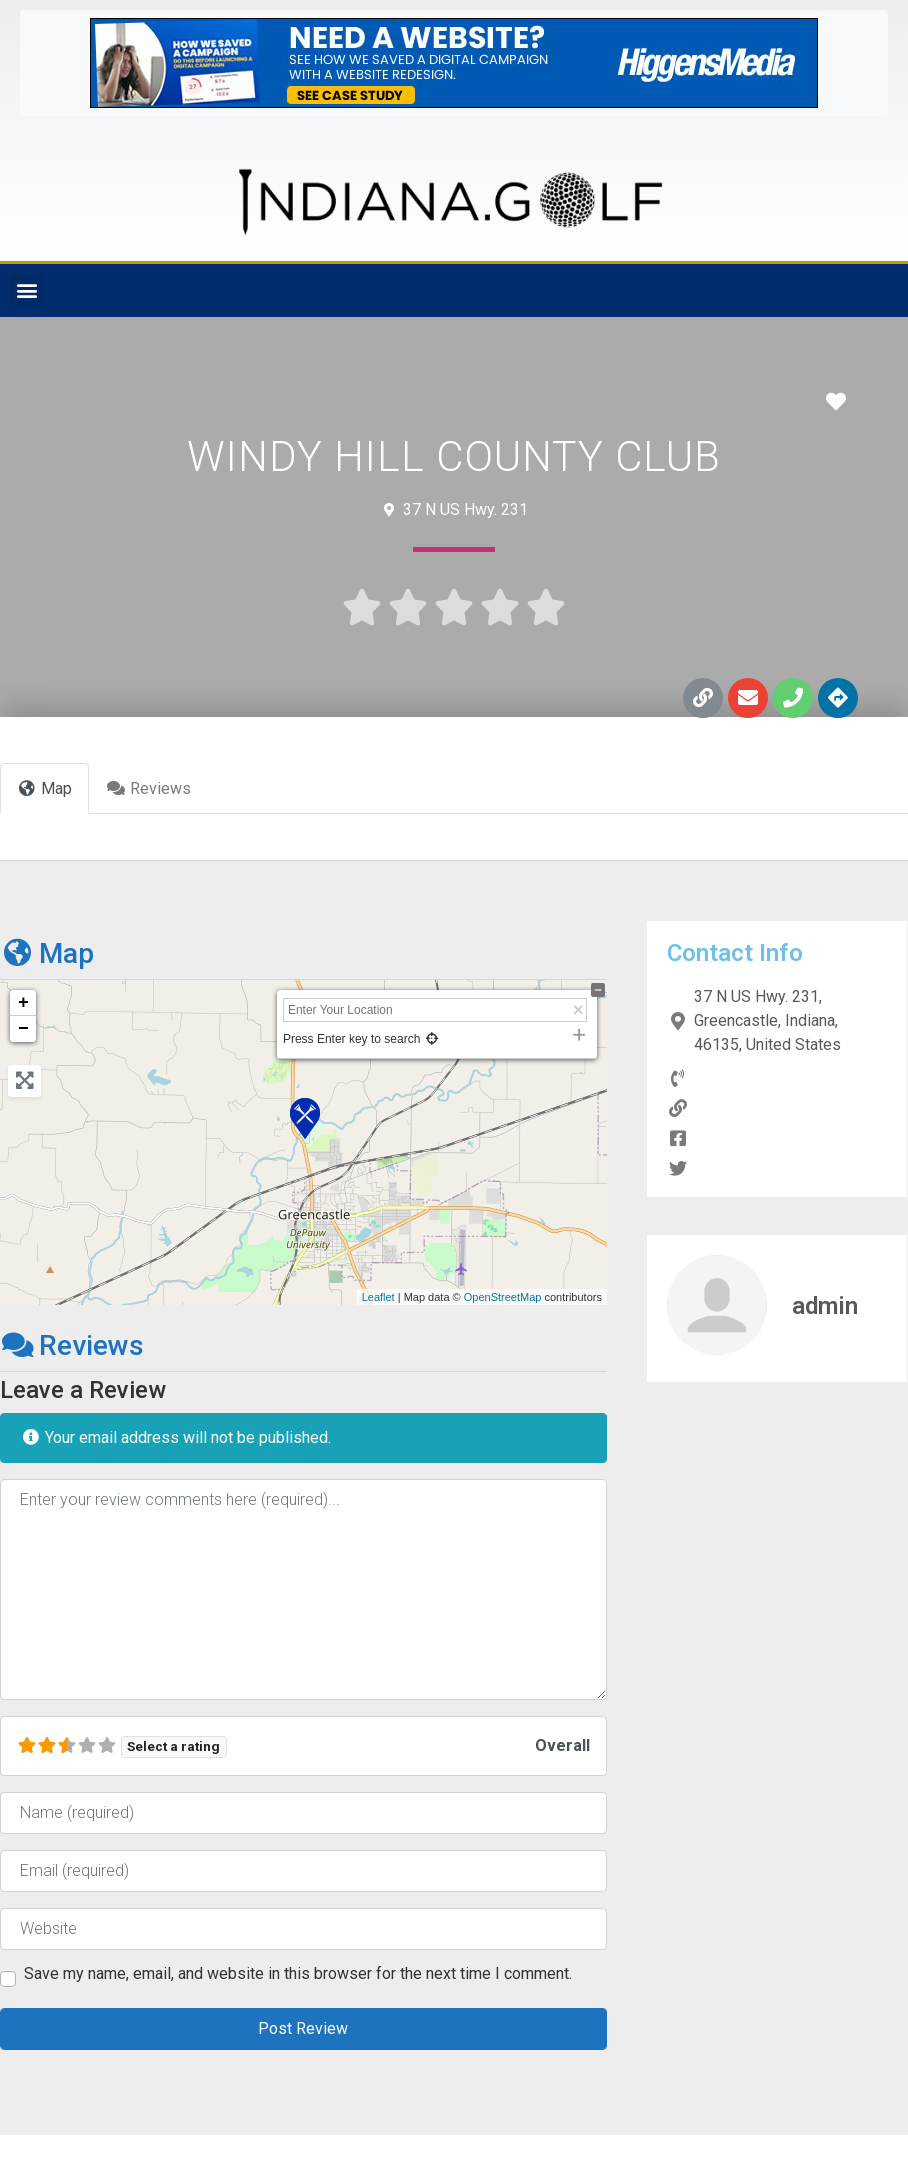  What do you see at coordinates (47, 953) in the screenshot?
I see `Map` at bounding box center [47, 953].